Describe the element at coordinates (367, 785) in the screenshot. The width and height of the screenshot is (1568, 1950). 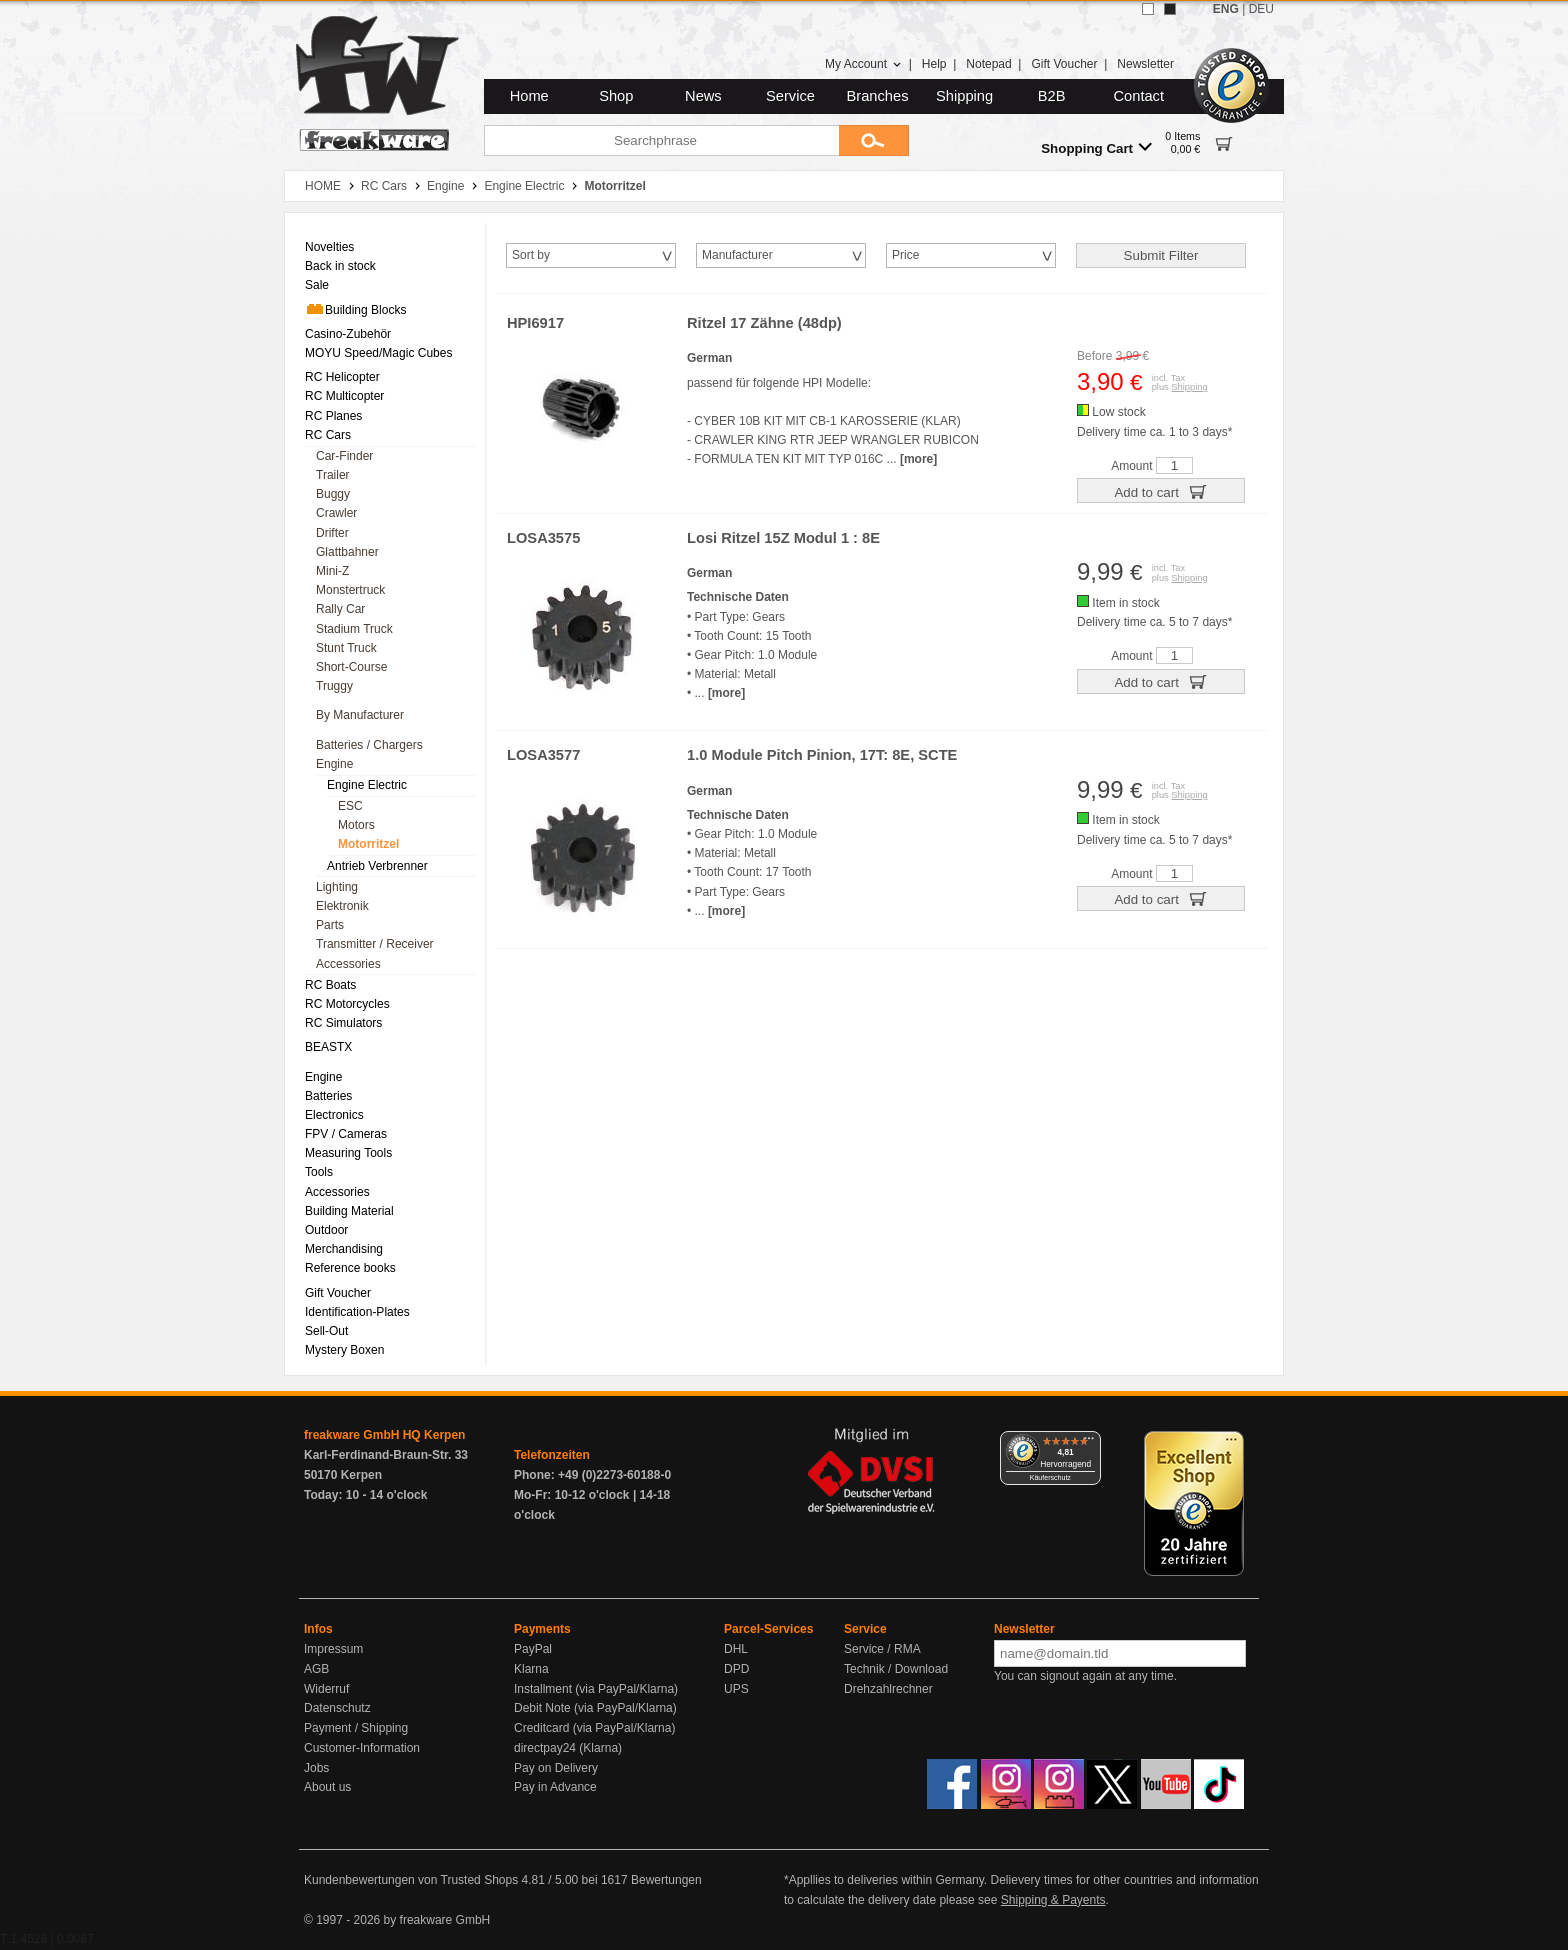
I see `Engine Electric [menuitem]` at that location.